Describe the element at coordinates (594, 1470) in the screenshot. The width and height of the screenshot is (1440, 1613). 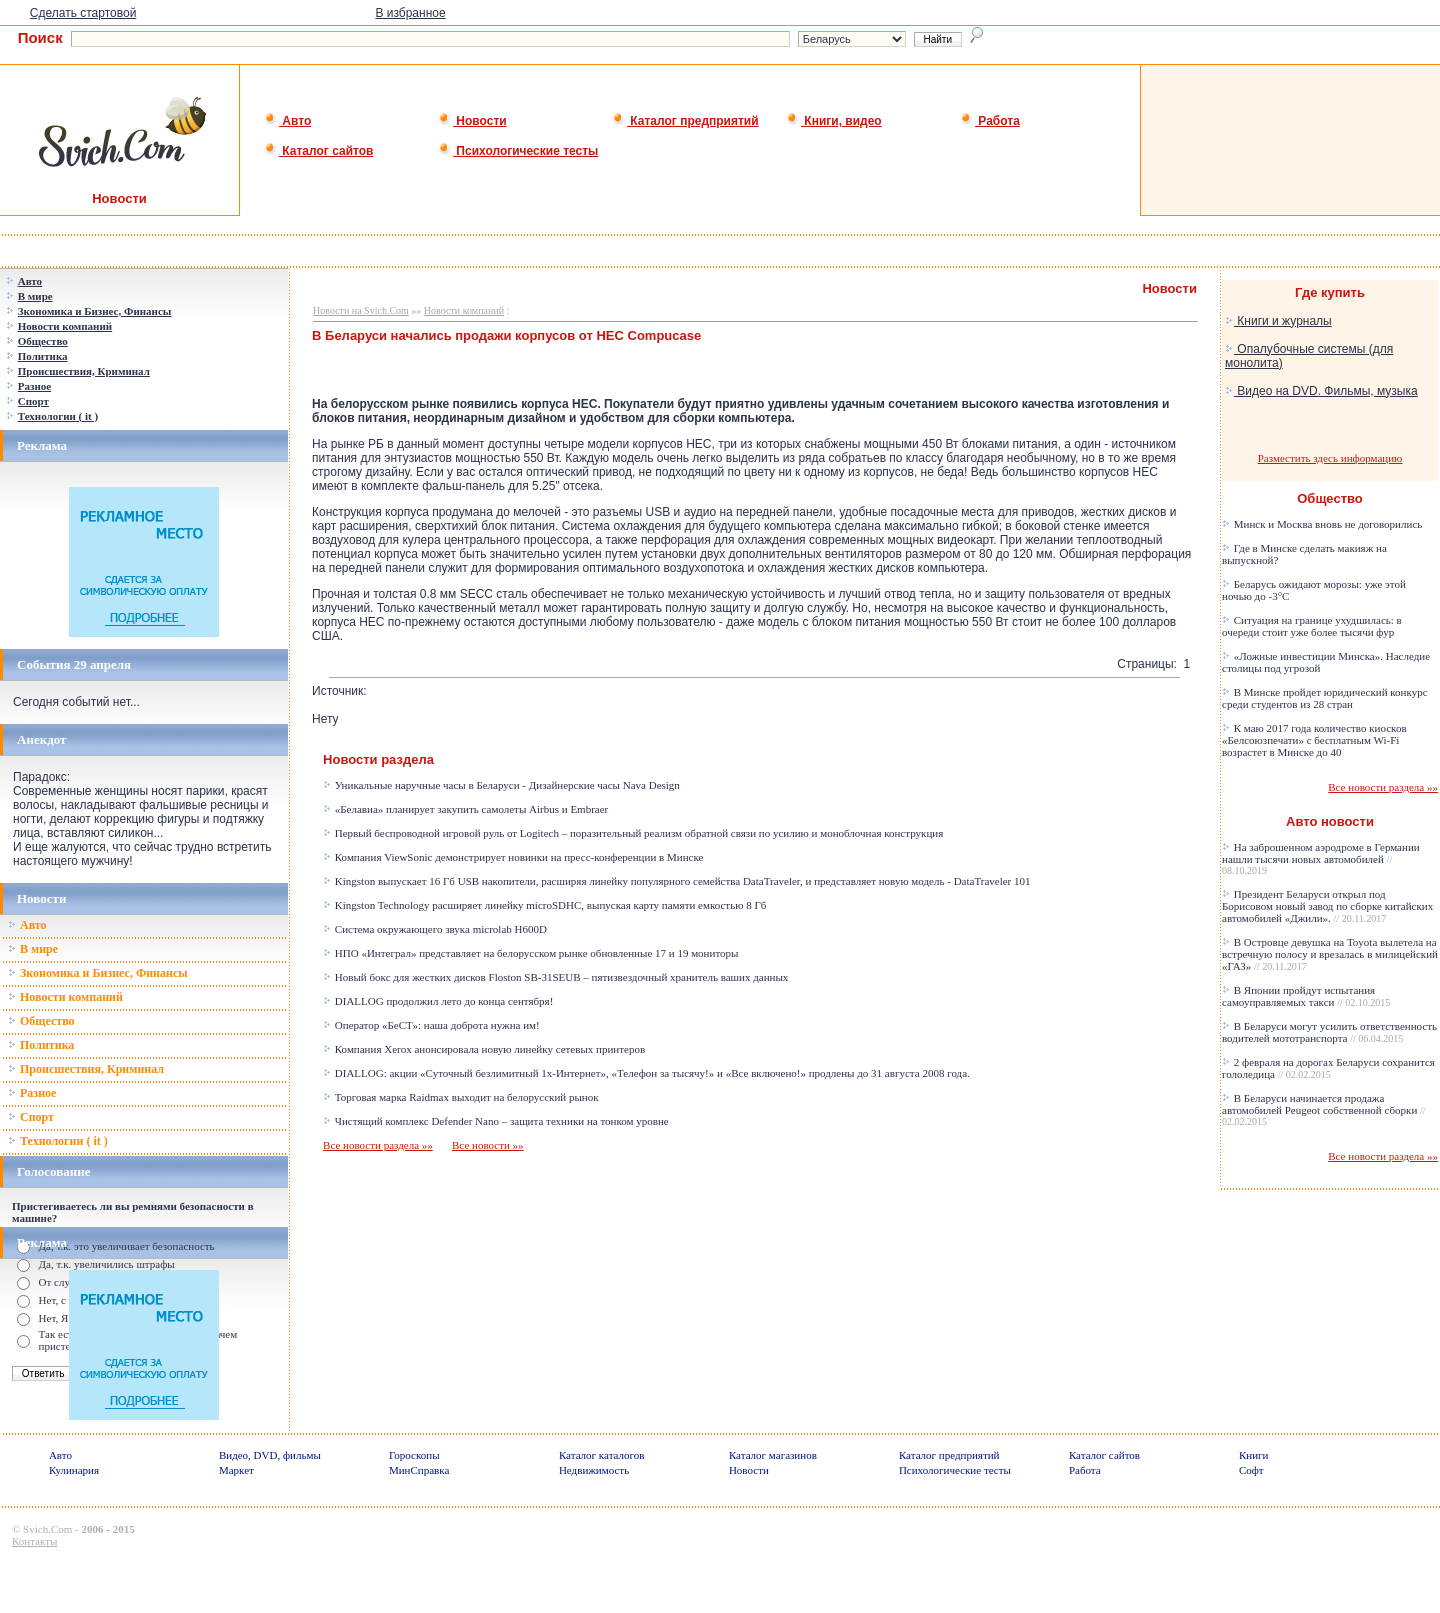
I see `Недвижимость` at that location.